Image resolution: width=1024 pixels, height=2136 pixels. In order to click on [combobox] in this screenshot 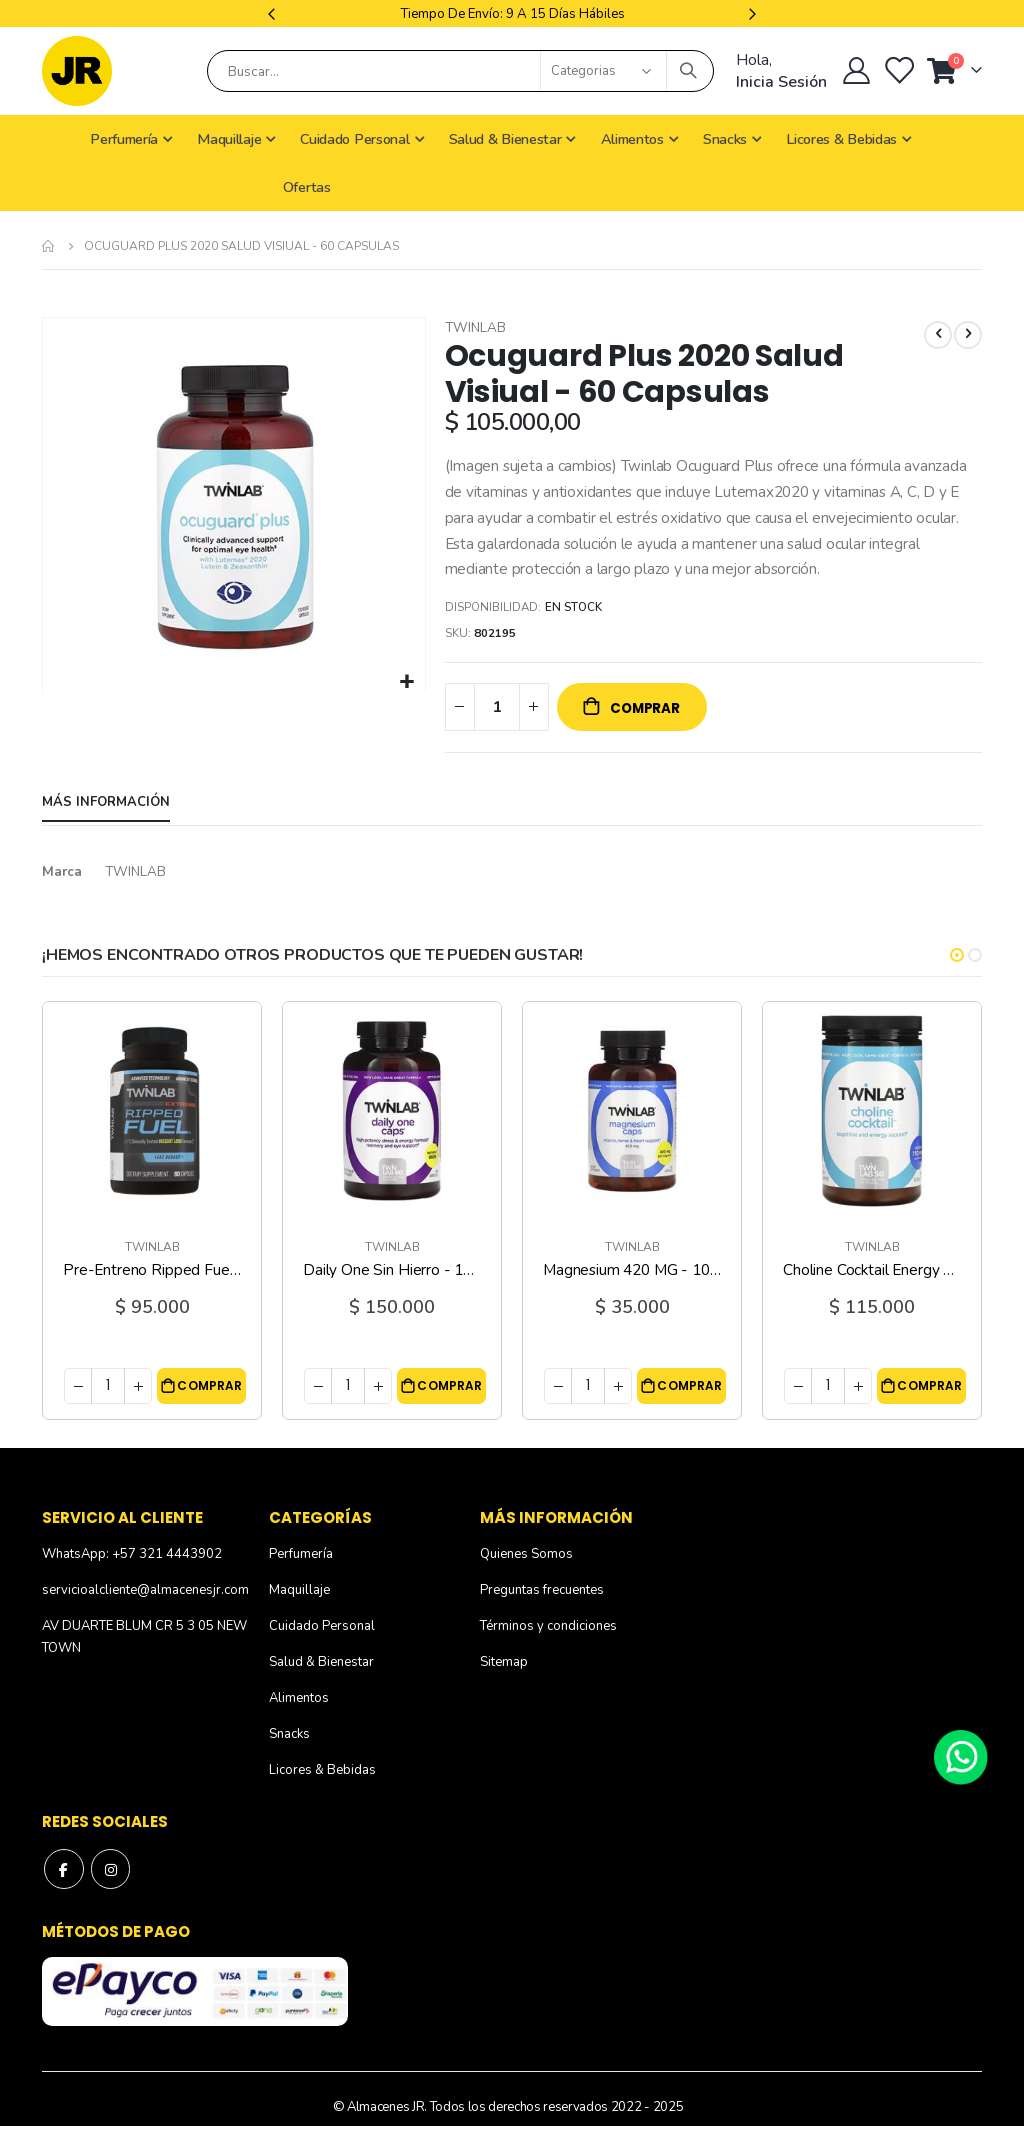, I will do `click(460, 71)`.